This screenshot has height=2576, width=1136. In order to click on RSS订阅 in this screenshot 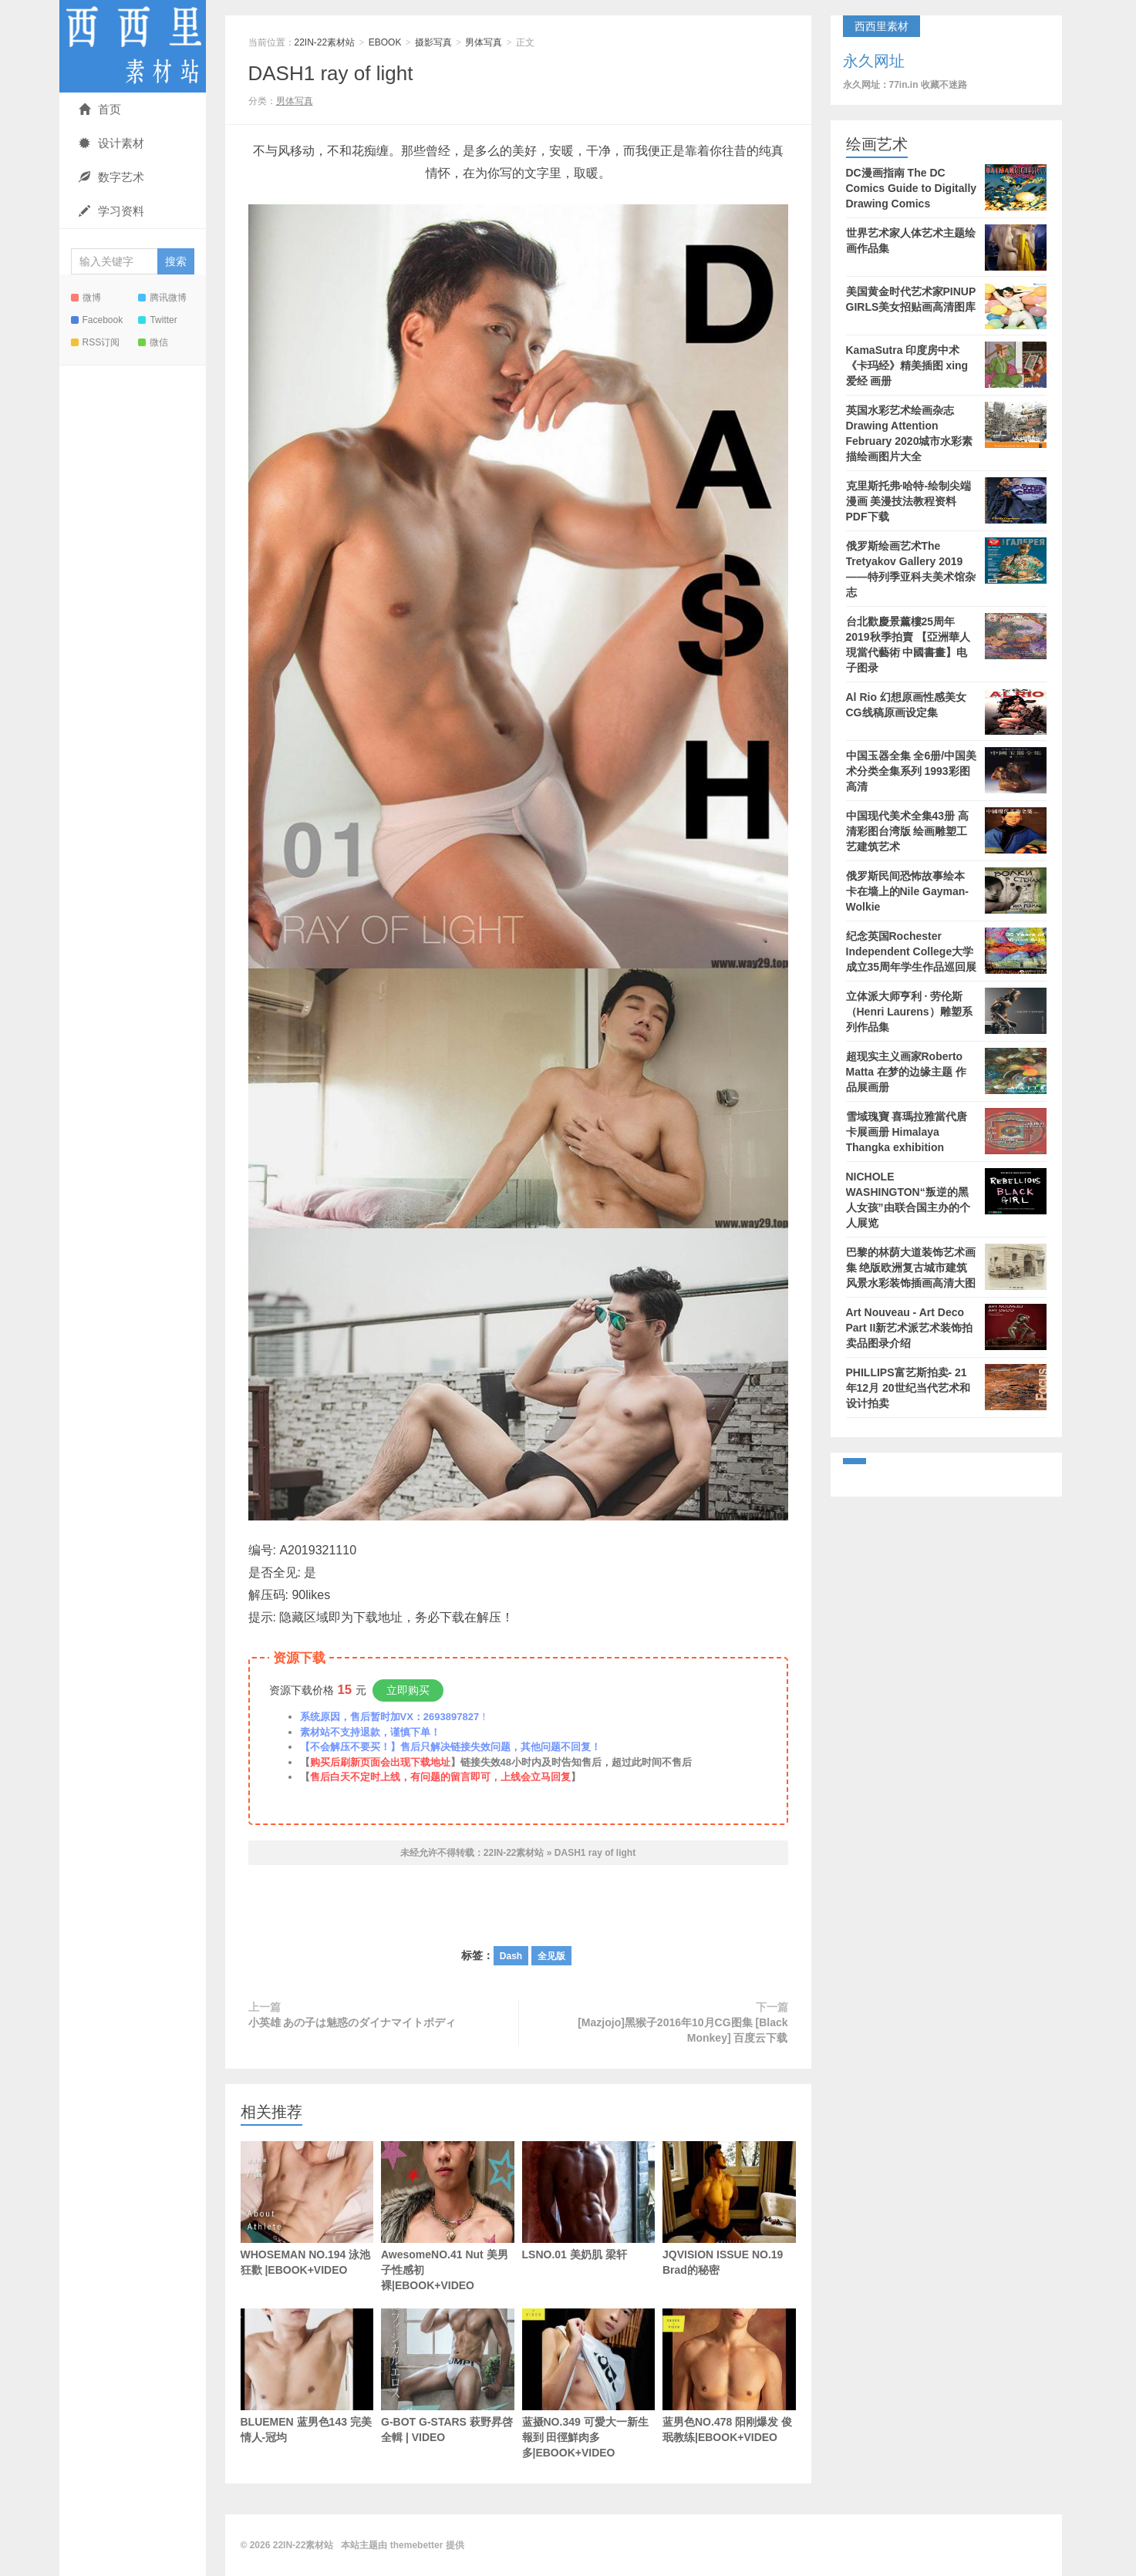, I will do `click(95, 342)`.